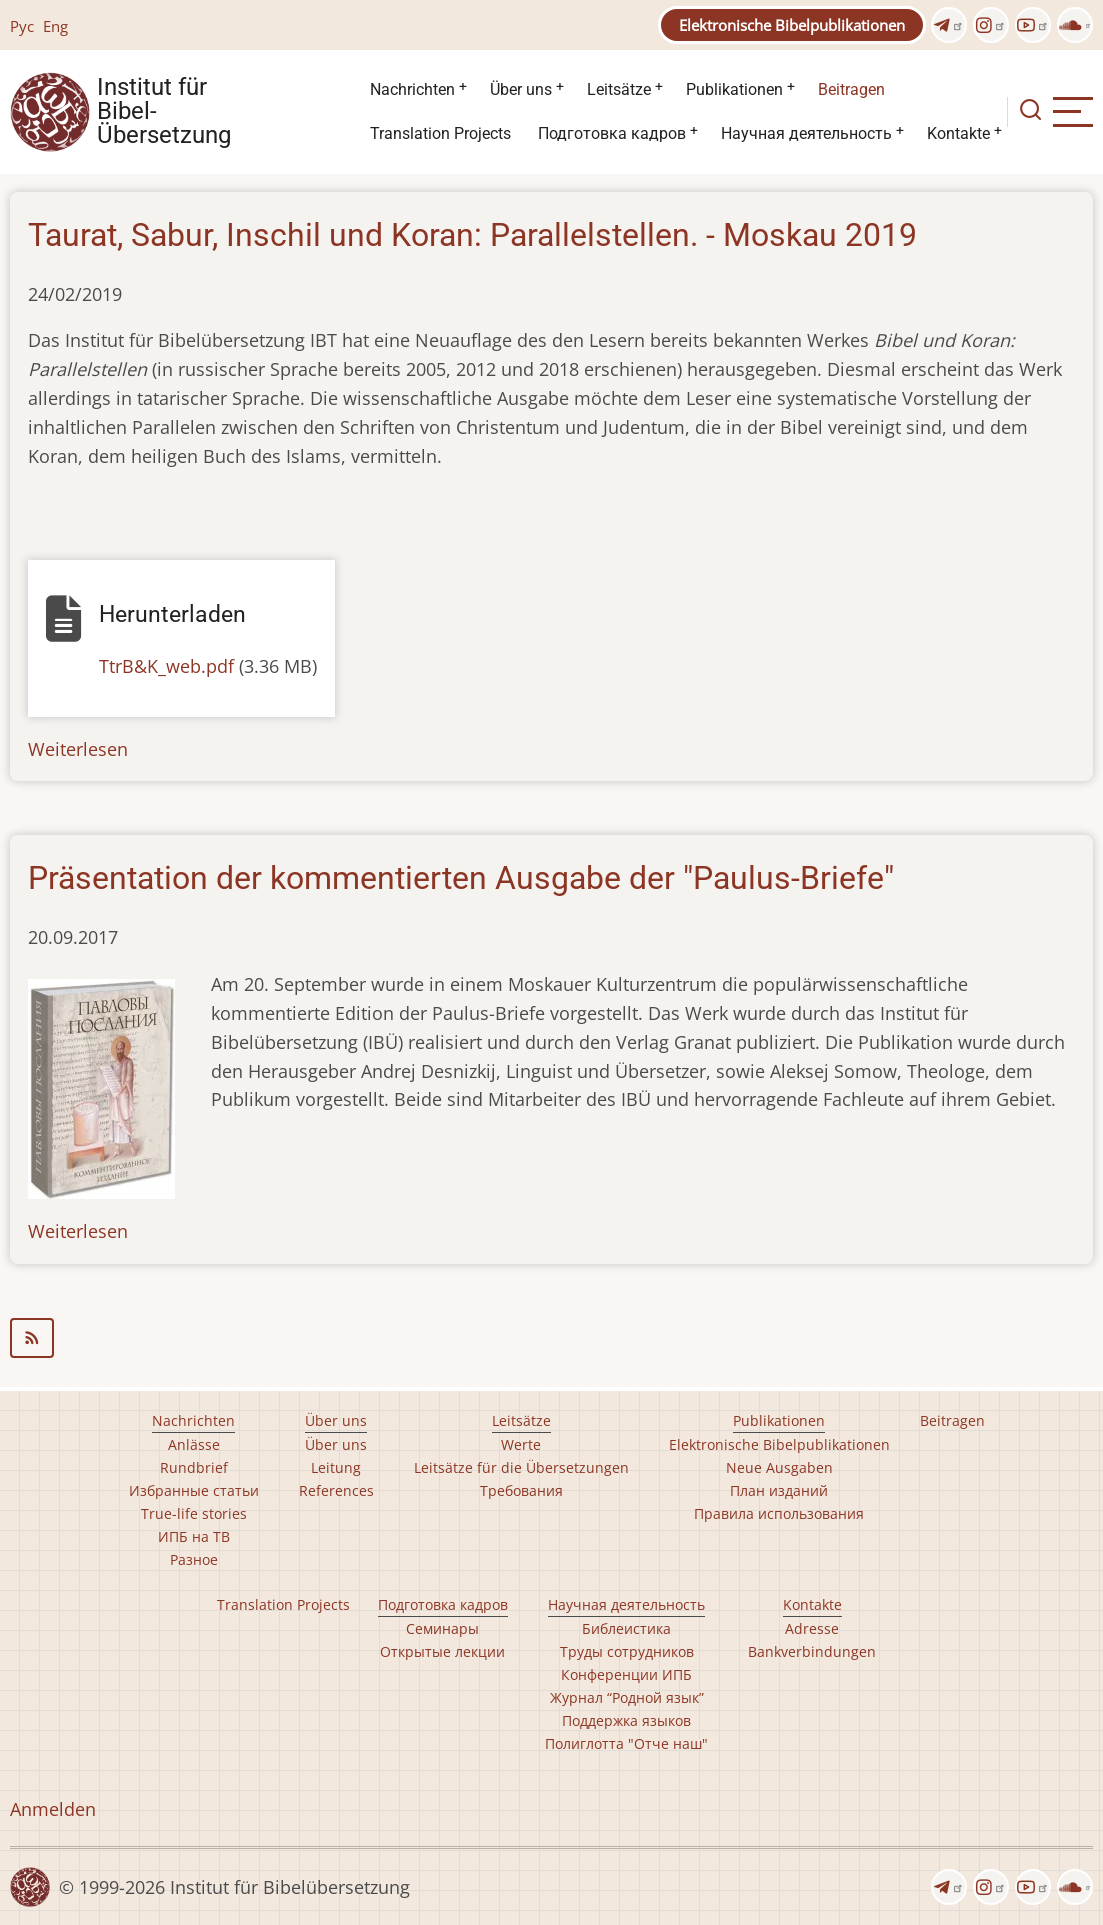 The image size is (1103, 1925). Describe the element at coordinates (194, 1513) in the screenshot. I see `True-life stories` at that location.